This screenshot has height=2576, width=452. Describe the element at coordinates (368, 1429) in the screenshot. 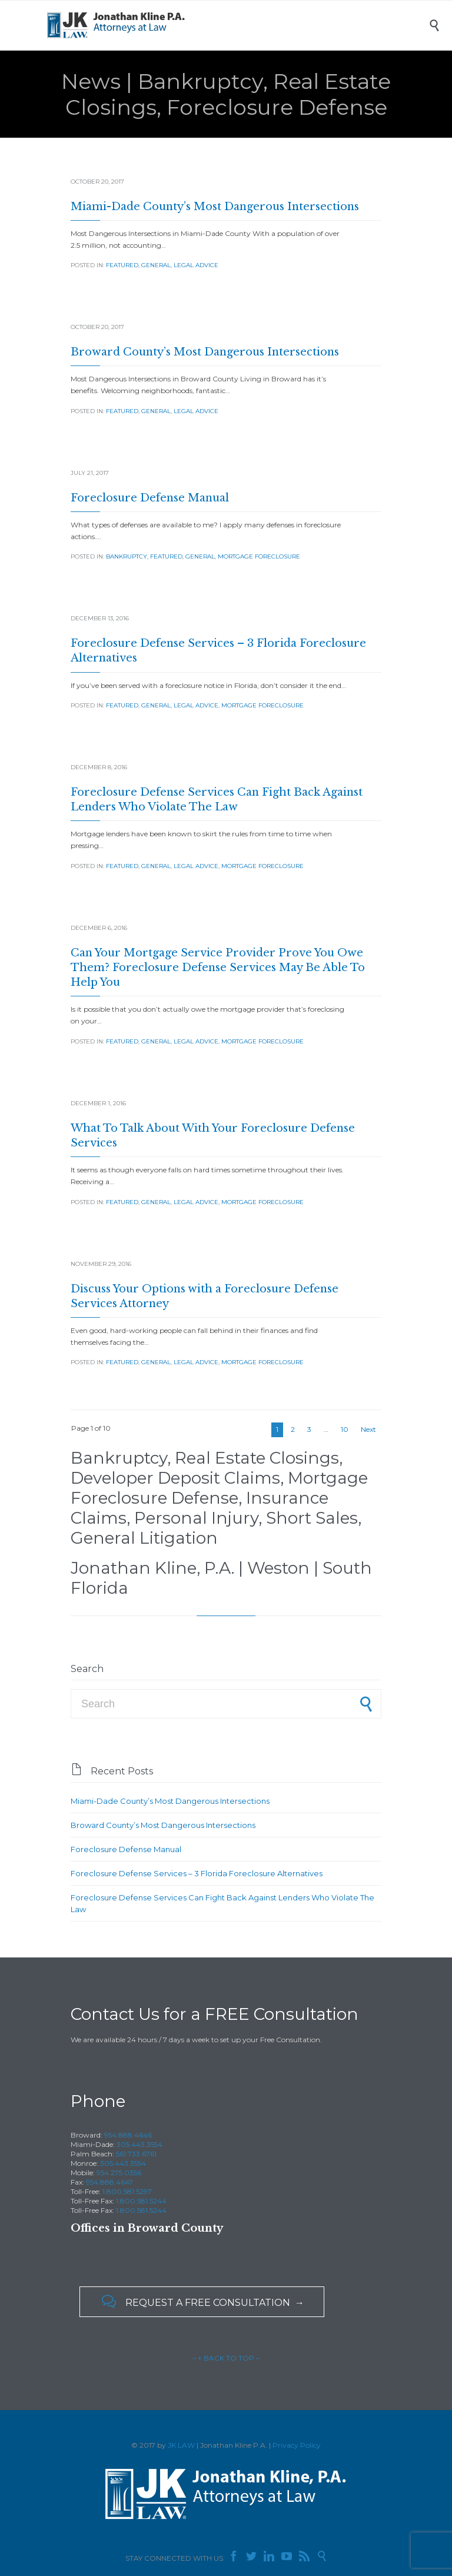

I see `Next` at that location.